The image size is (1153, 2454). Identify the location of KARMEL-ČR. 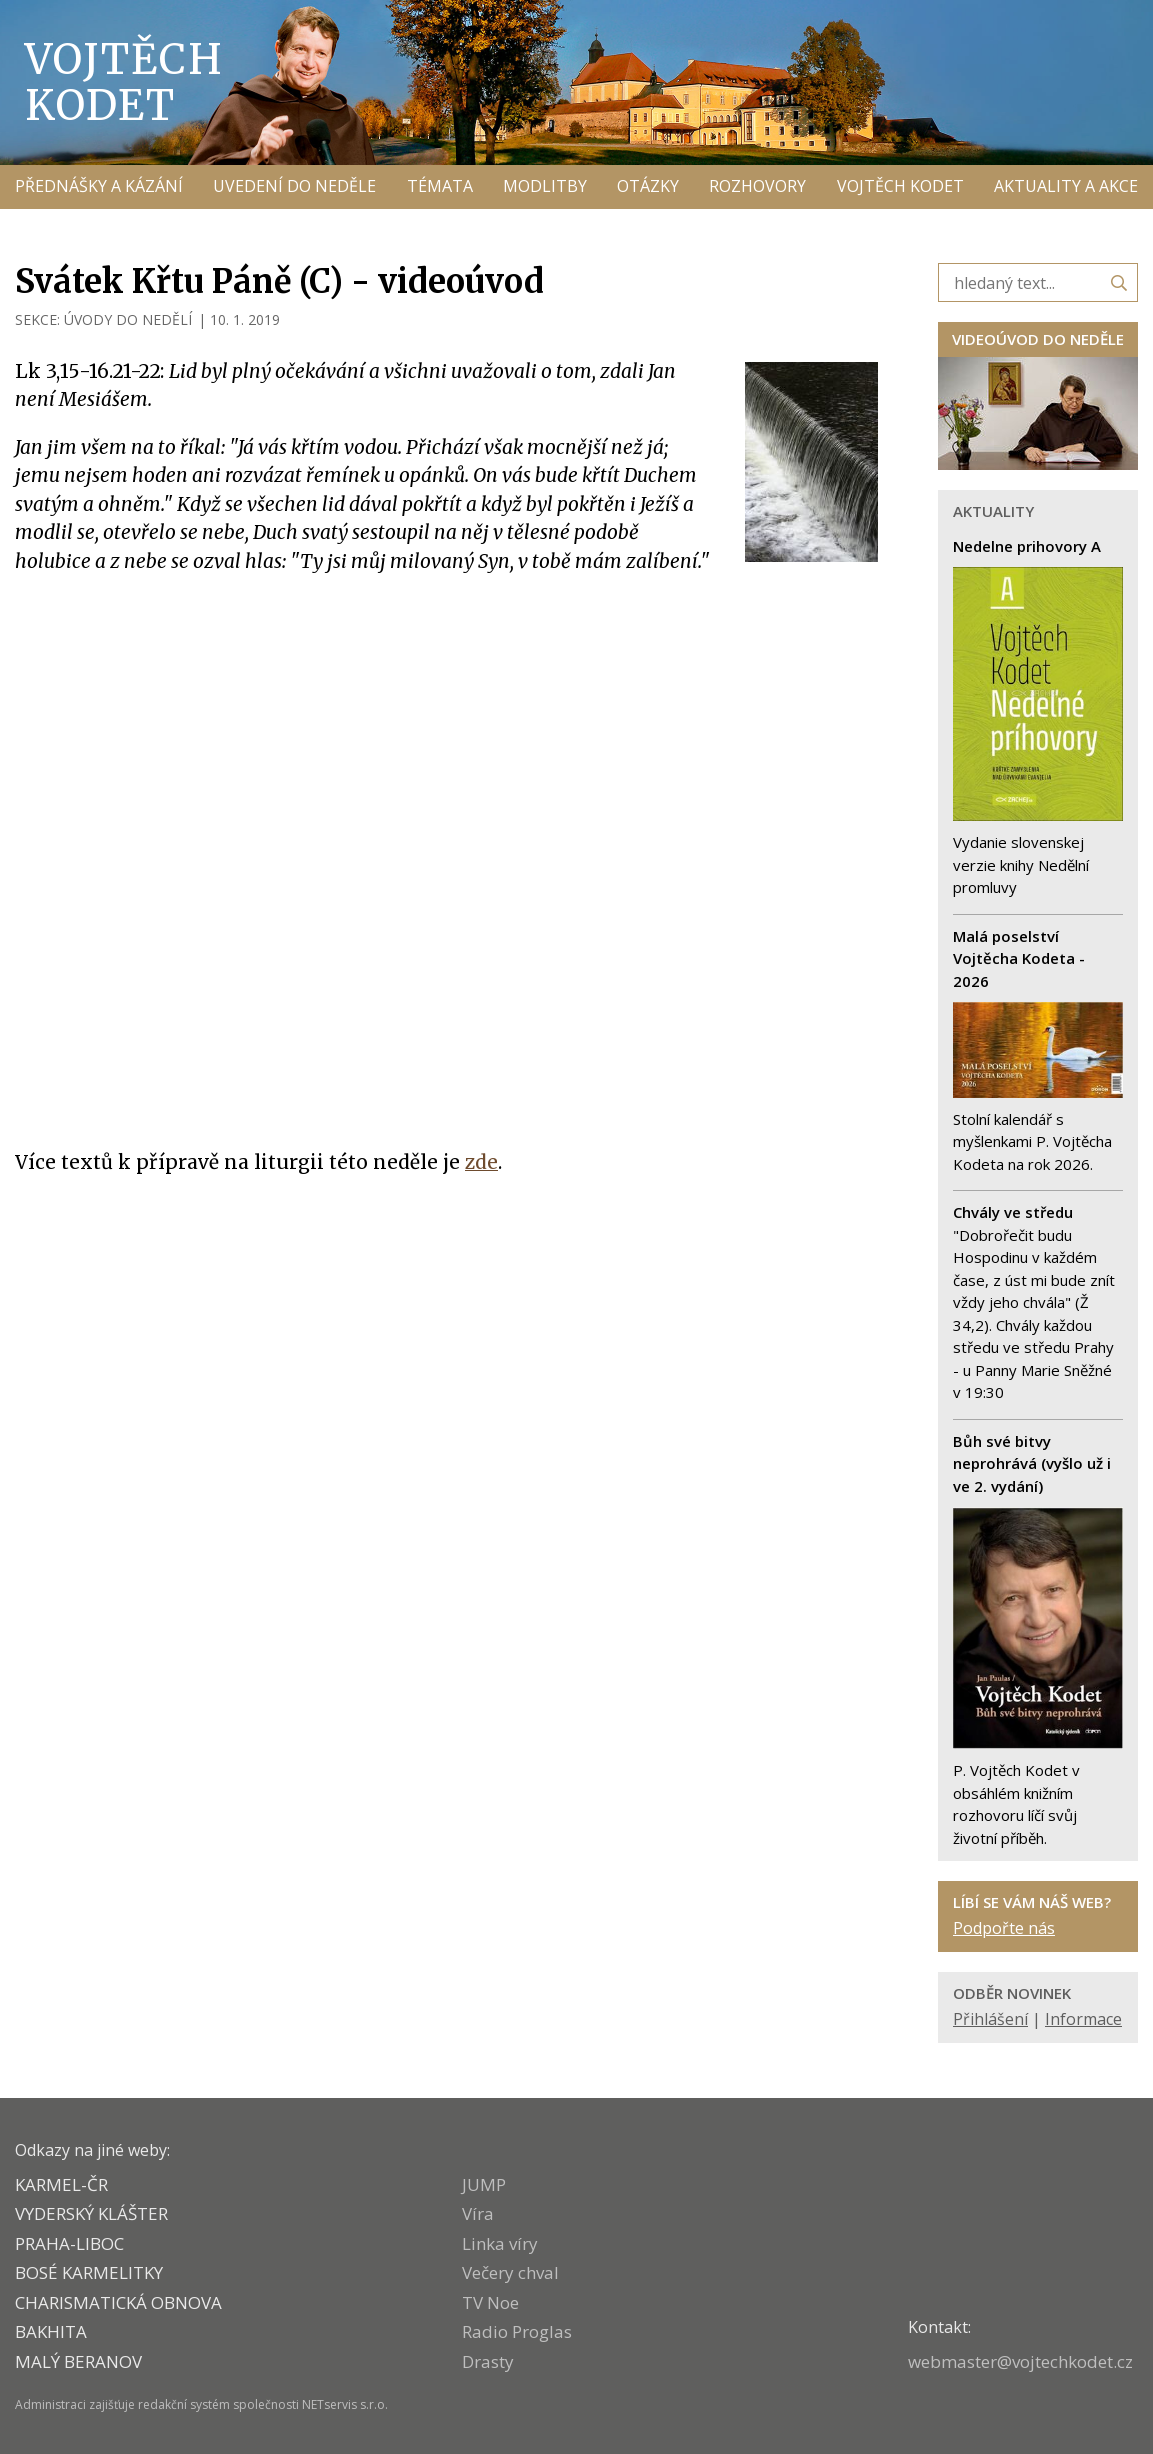
(61, 2184).